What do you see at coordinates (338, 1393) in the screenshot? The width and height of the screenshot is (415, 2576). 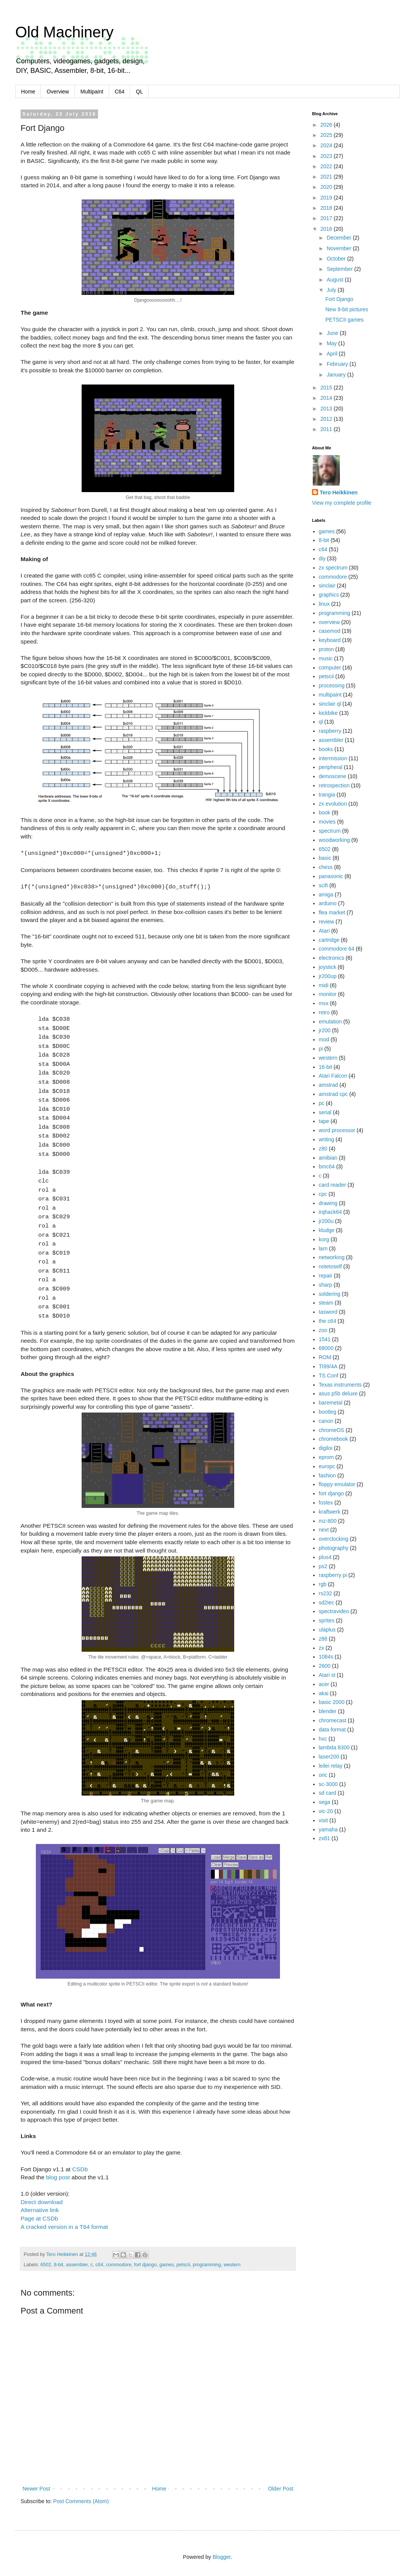 I see `asus p5b deluxe` at bounding box center [338, 1393].